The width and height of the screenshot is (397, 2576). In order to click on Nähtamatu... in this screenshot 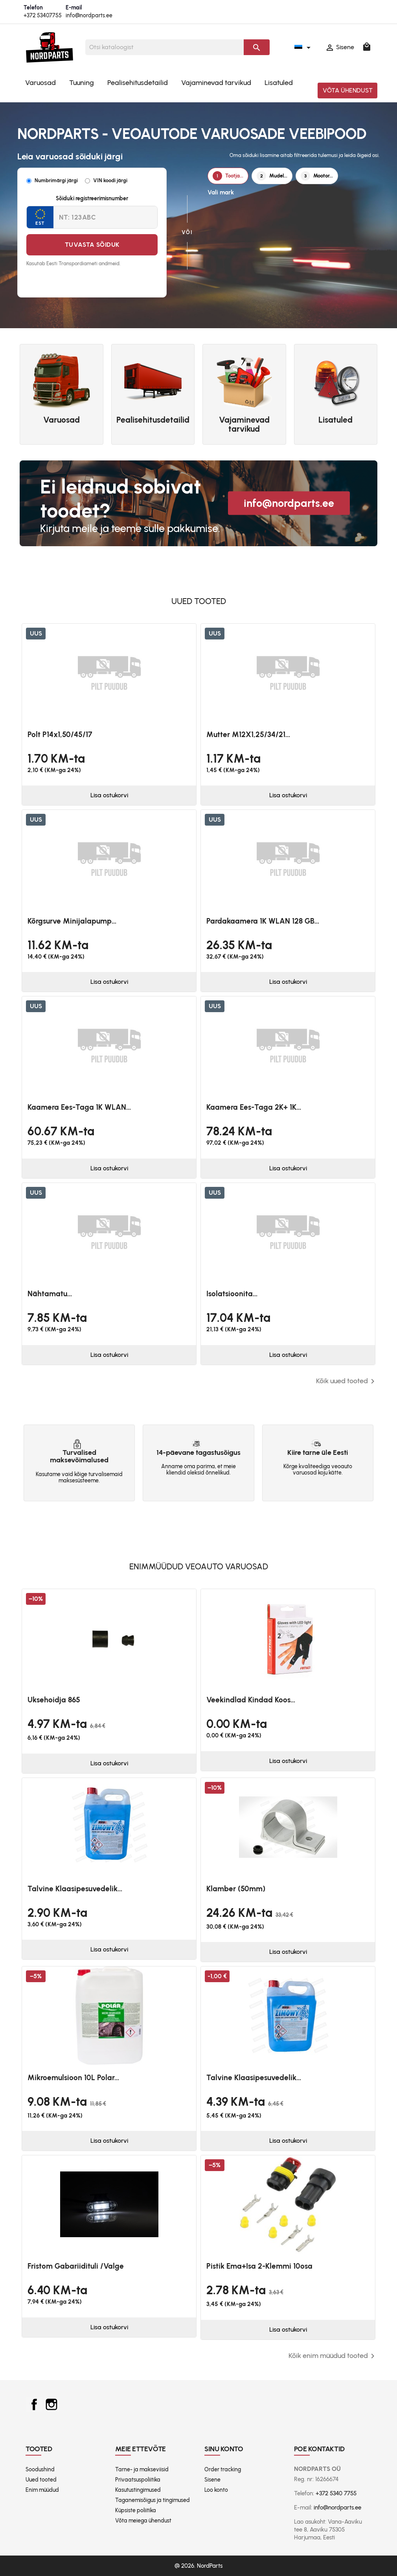, I will do `click(50, 1293)`.